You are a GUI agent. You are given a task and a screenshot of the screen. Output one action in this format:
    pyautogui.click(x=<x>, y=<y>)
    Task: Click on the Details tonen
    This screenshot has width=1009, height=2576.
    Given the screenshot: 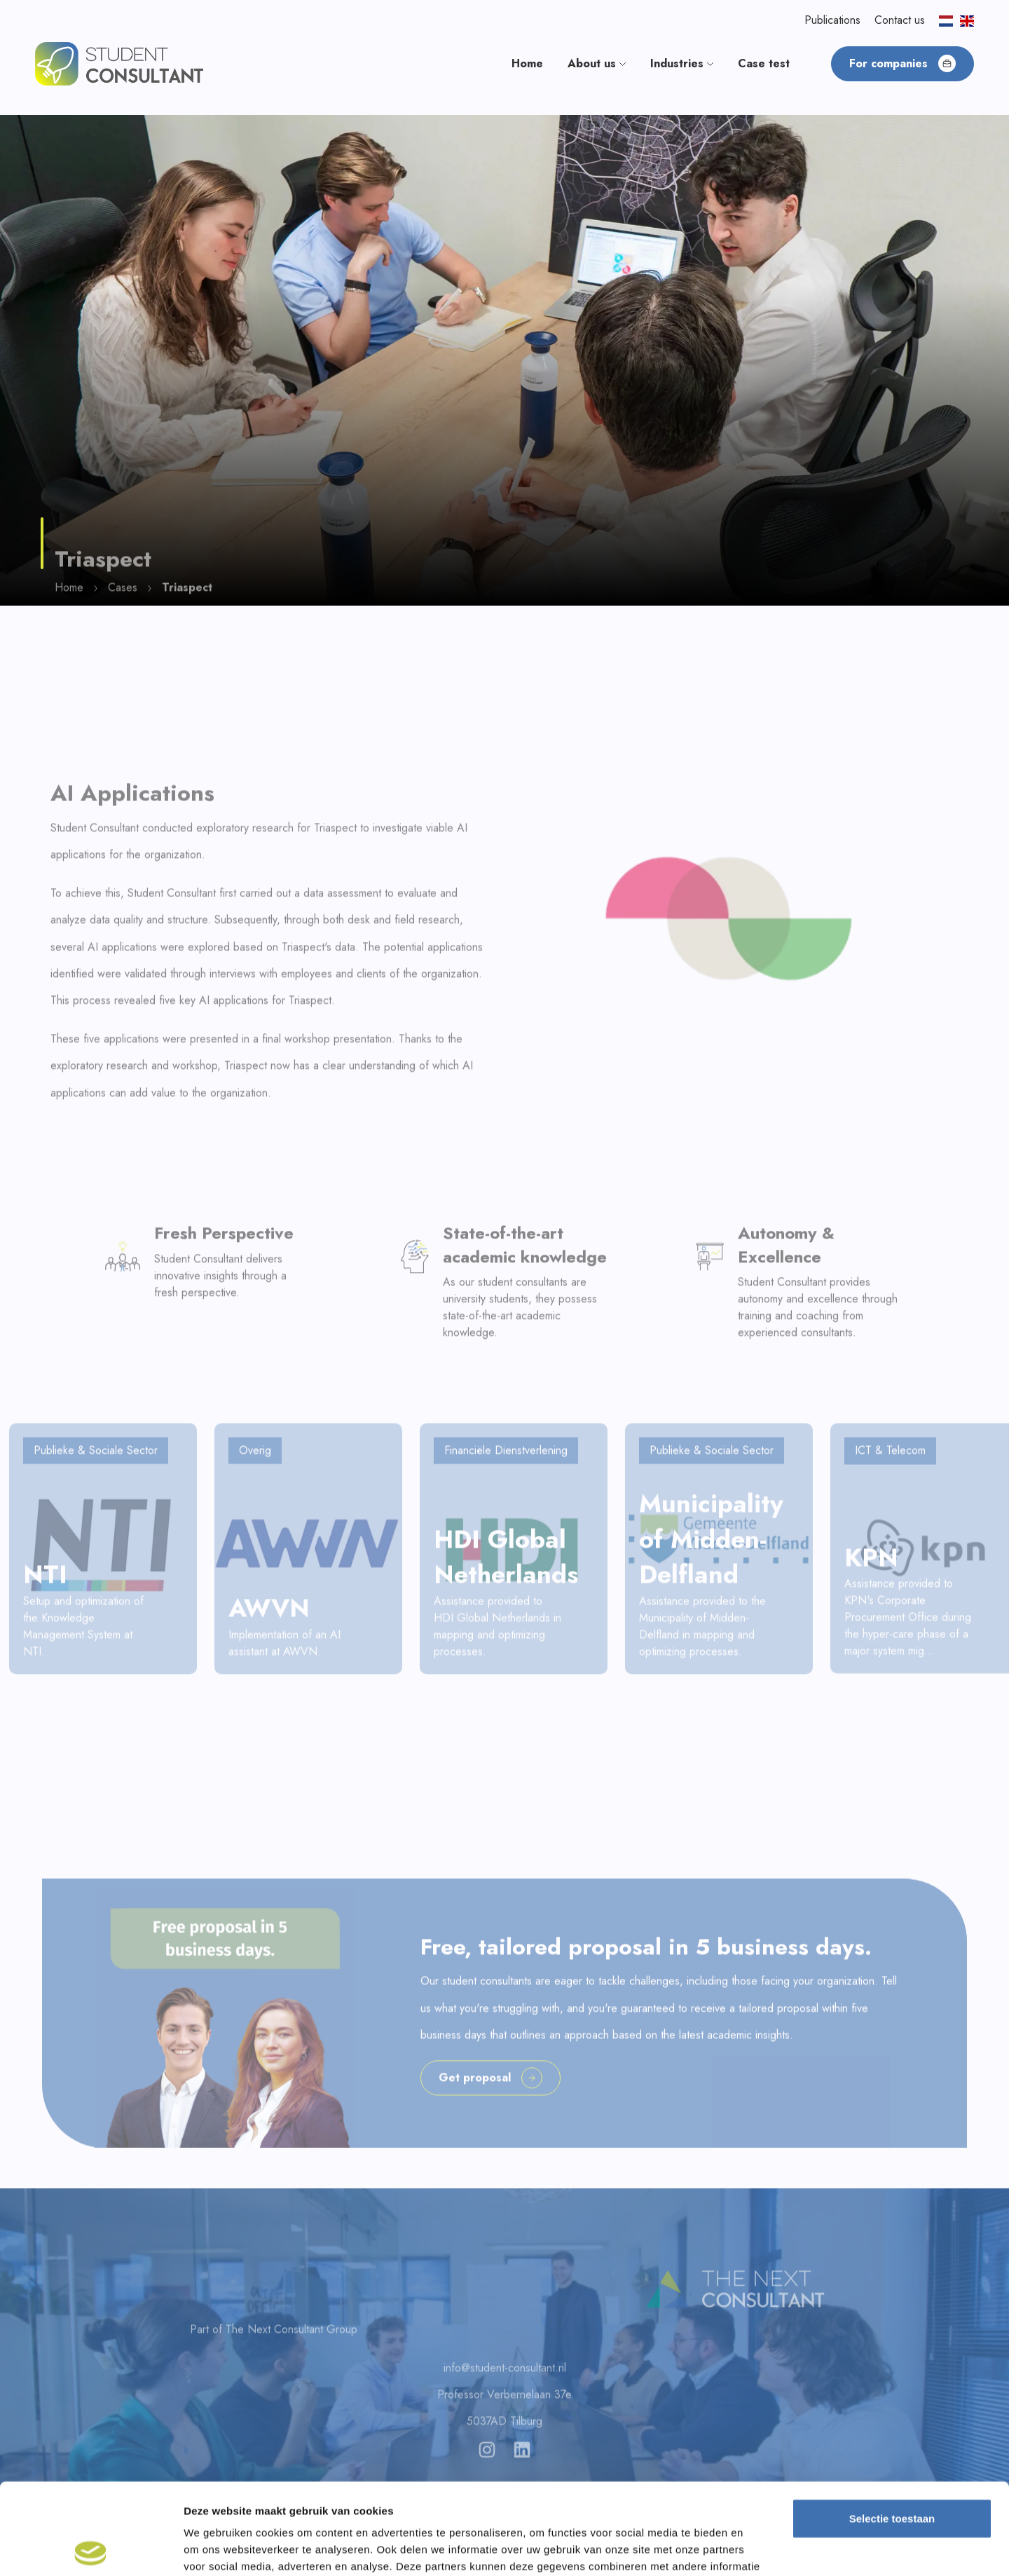 What is the action you would take?
    pyautogui.click(x=757, y=2548)
    